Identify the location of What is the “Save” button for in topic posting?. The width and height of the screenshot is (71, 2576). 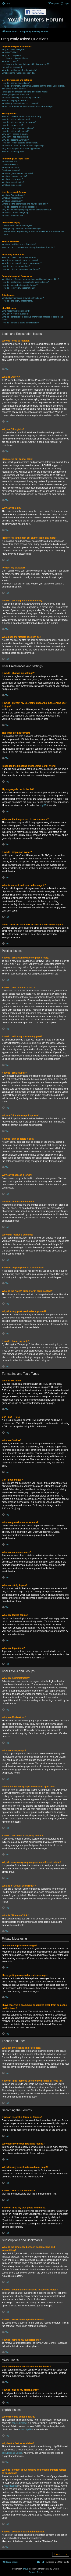
(23, 145).